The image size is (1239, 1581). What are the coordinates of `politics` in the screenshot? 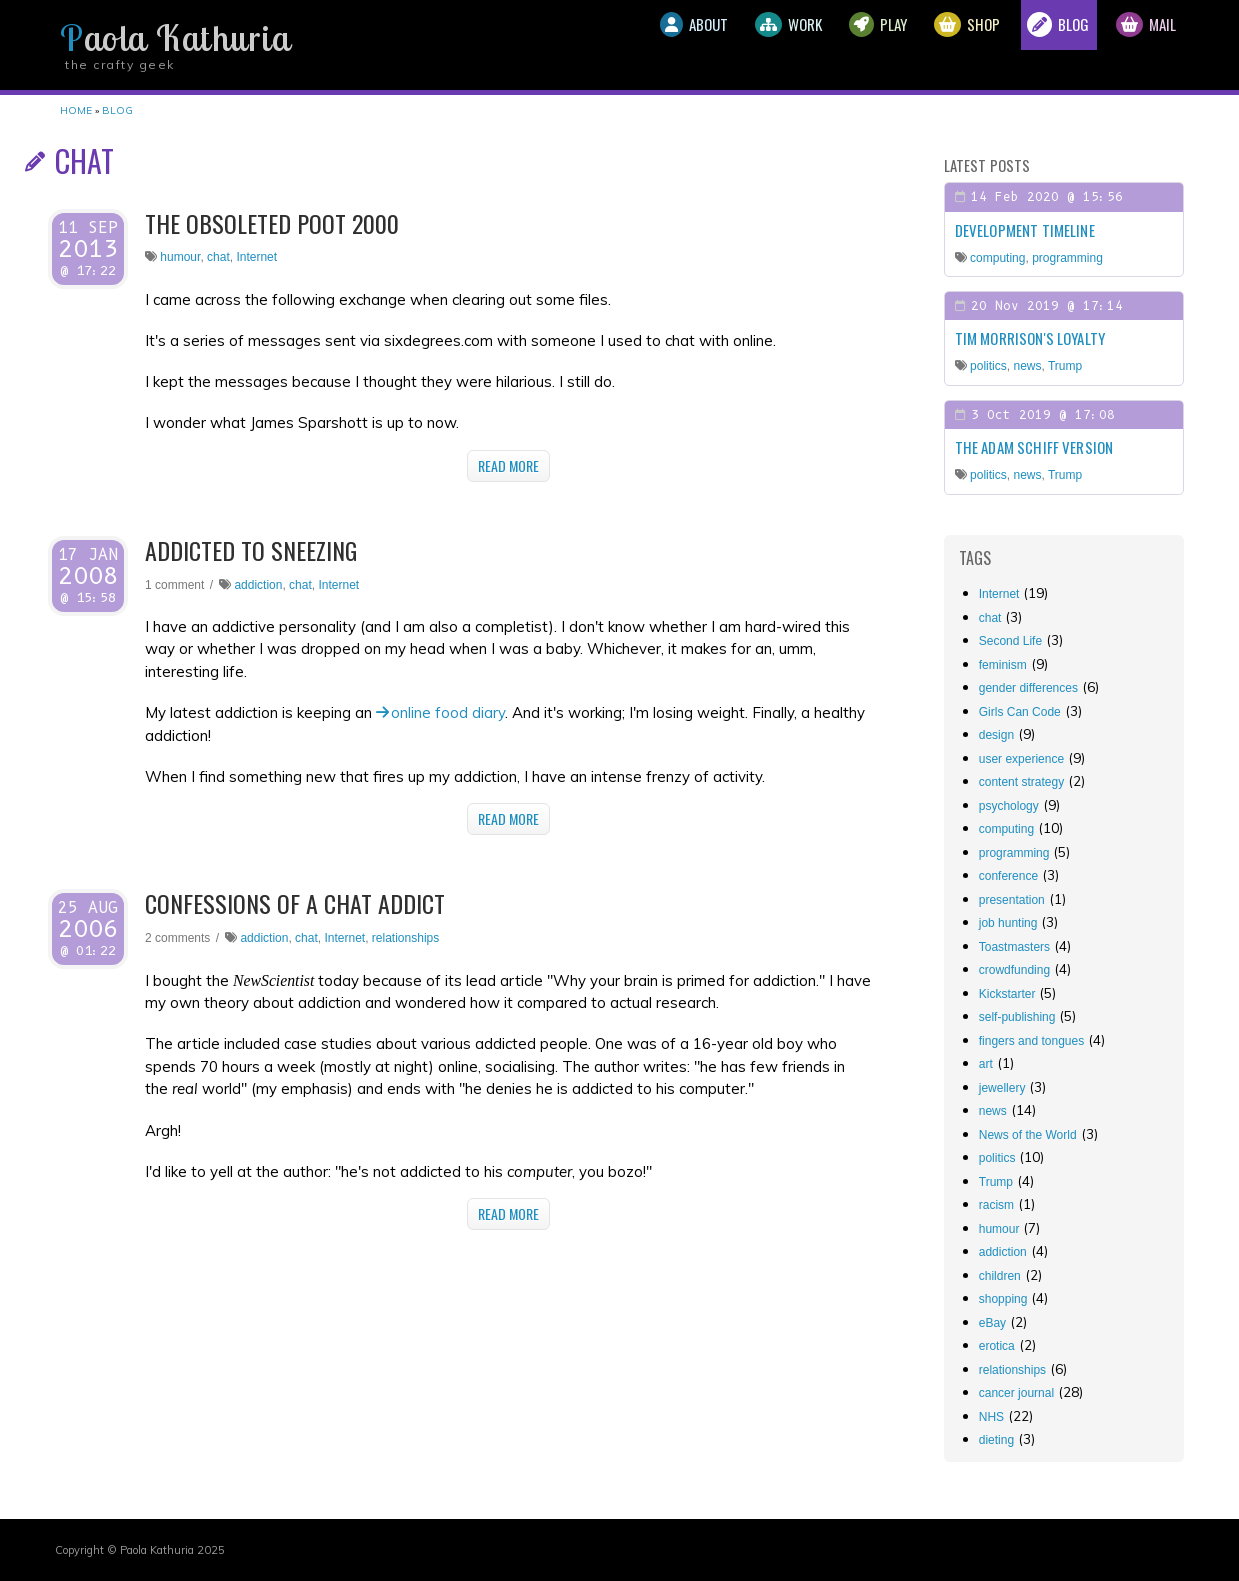 It's located at (988, 366).